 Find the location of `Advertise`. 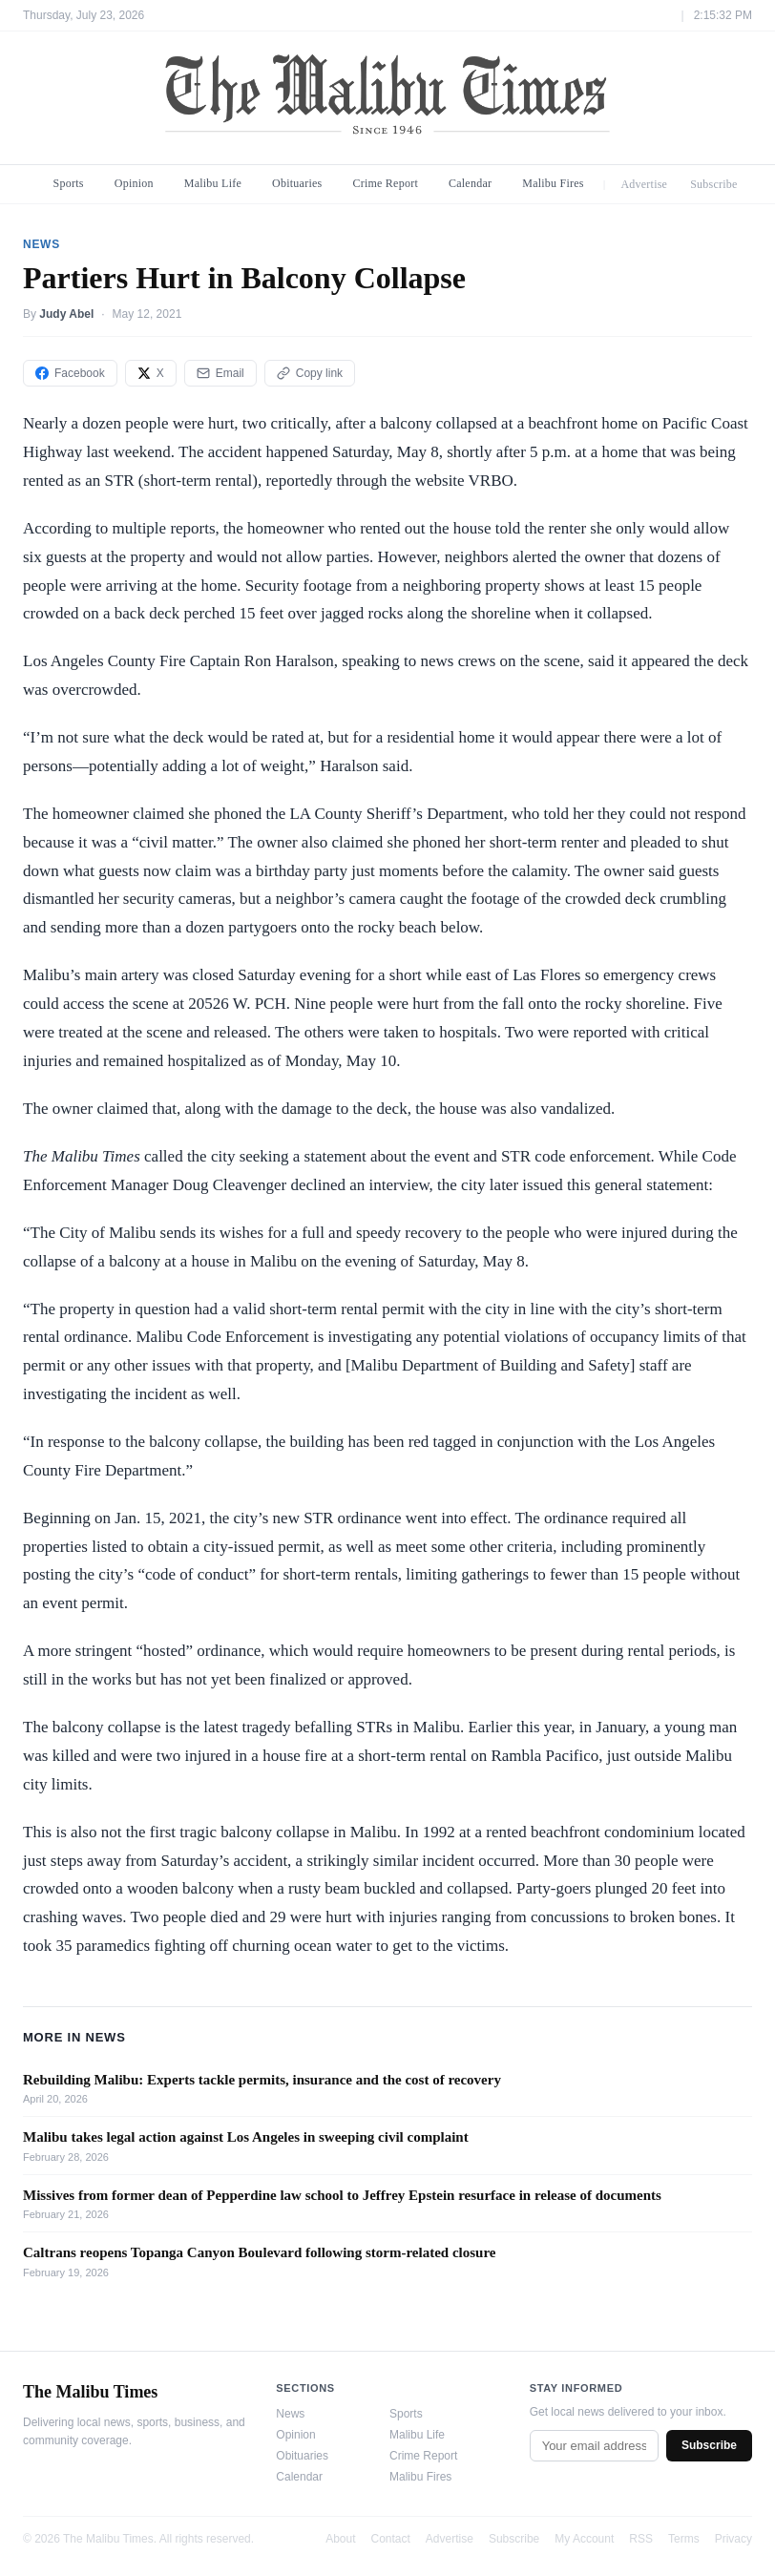

Advertise is located at coordinates (643, 184).